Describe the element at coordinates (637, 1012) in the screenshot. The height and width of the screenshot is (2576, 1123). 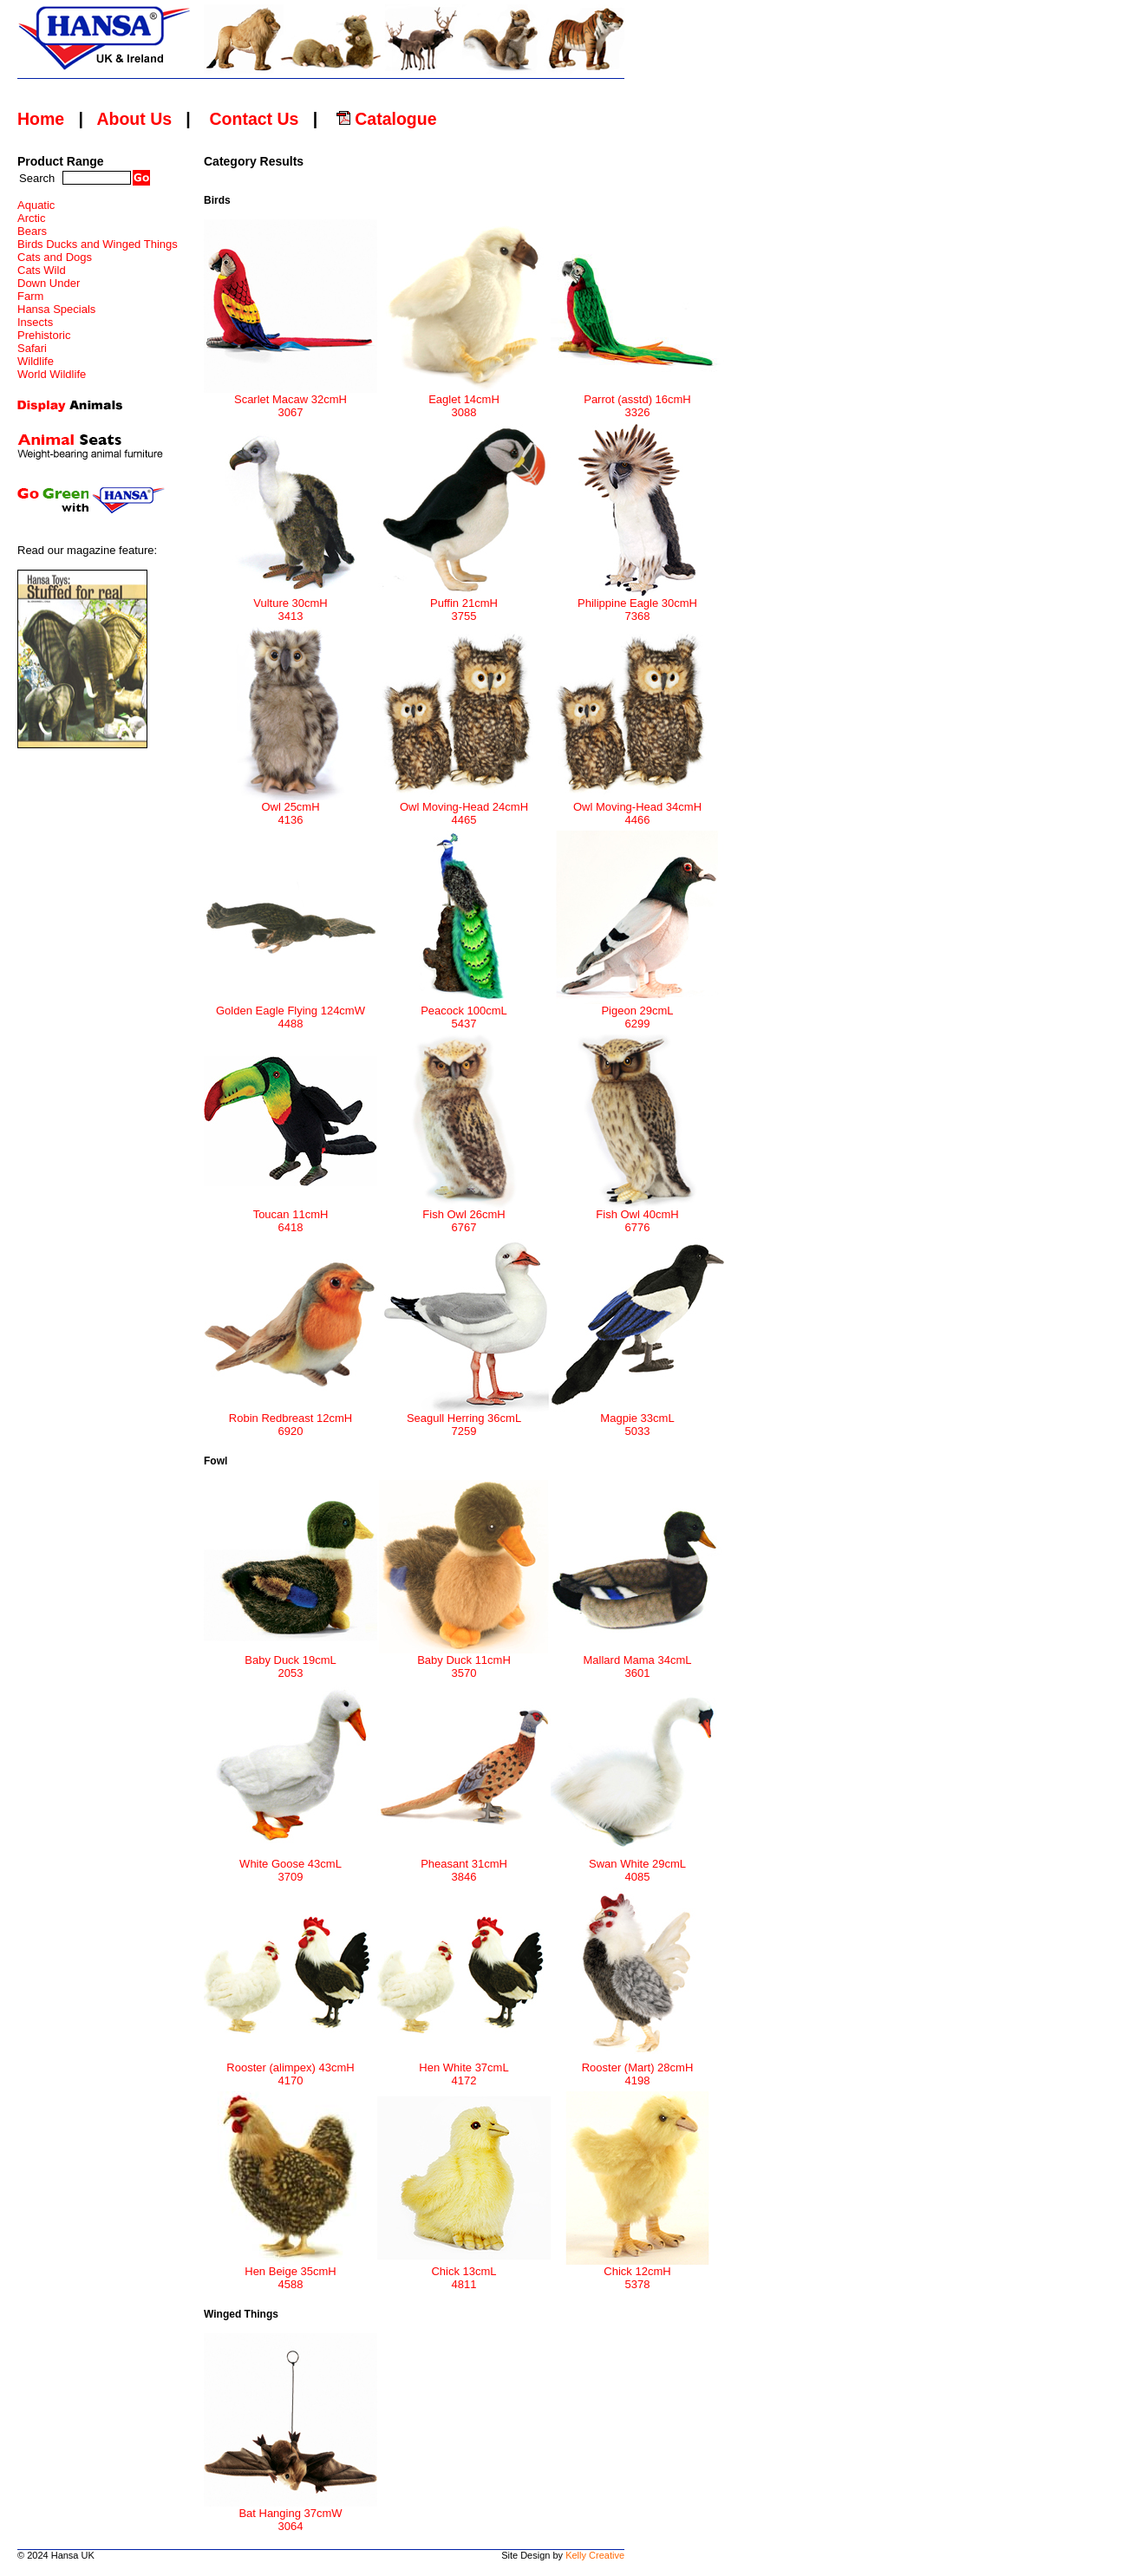
I see `Pigeon 29cmL 6299` at that location.